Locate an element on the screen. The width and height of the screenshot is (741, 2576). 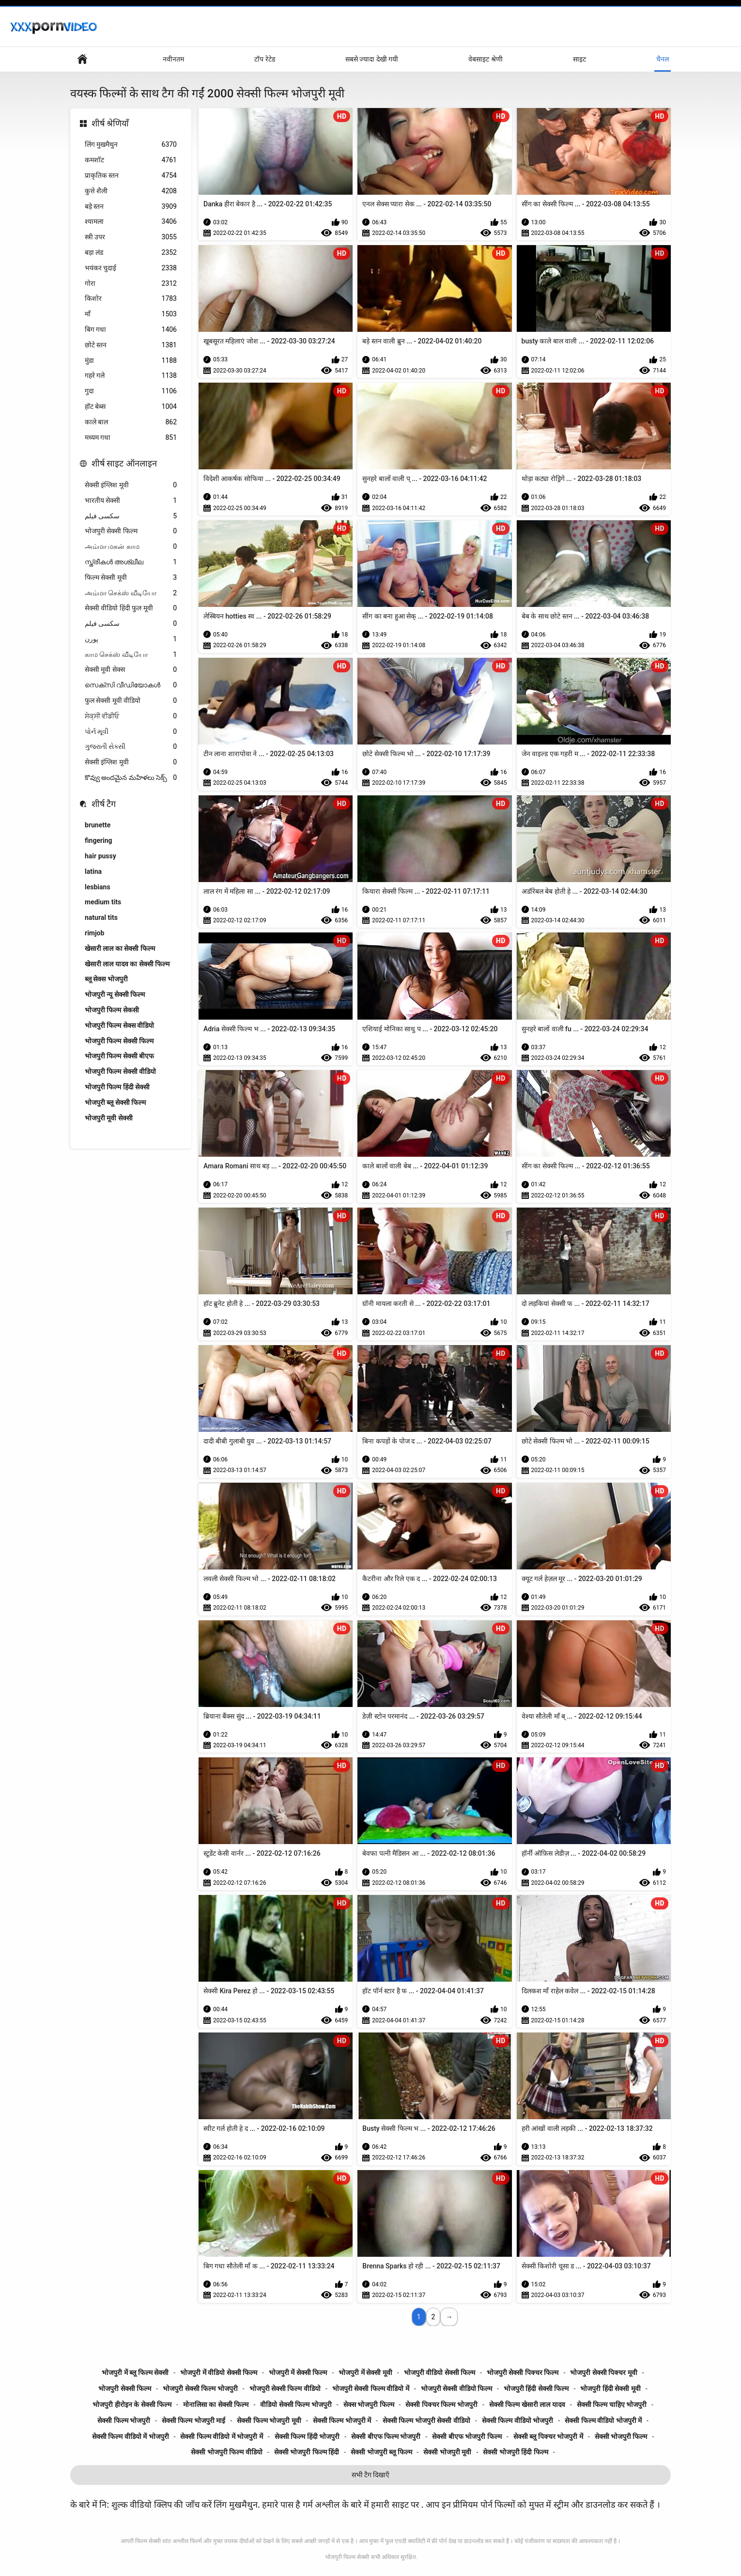
सेक्सी भोजपुरी हिंदी फिल्म is located at coordinates (515, 2452).